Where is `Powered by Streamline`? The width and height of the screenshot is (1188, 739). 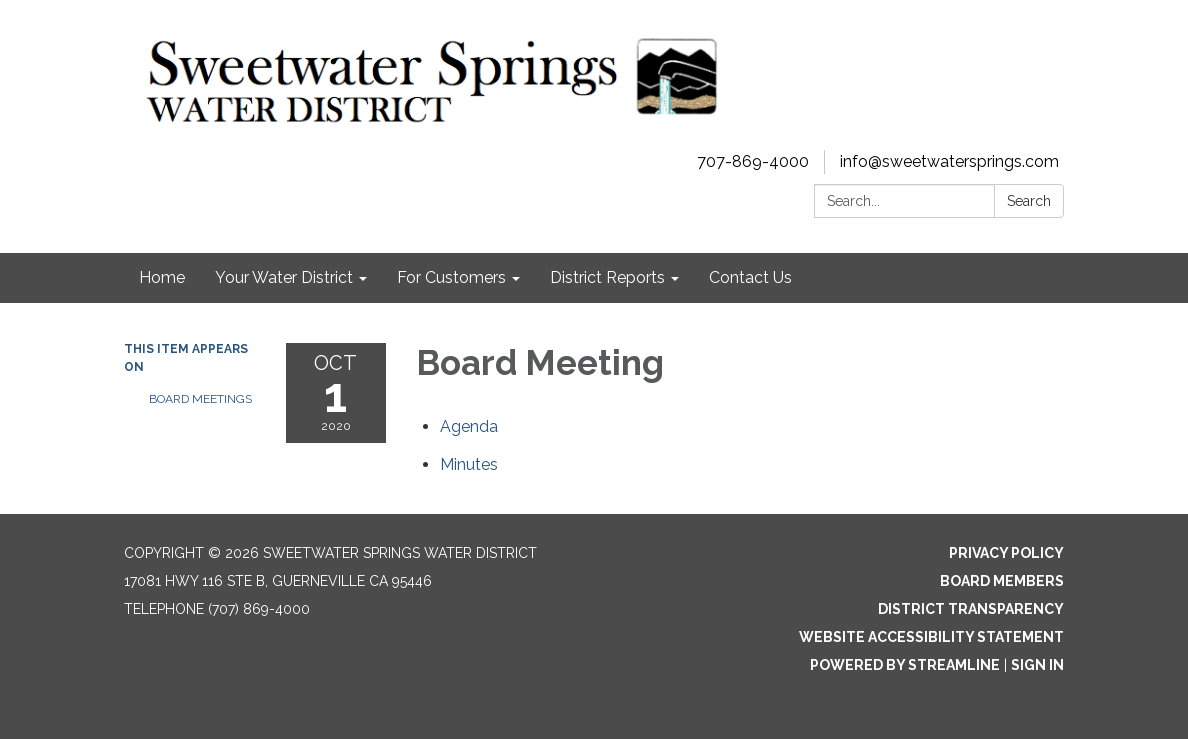
Powered by Streamline is located at coordinates (905, 665).